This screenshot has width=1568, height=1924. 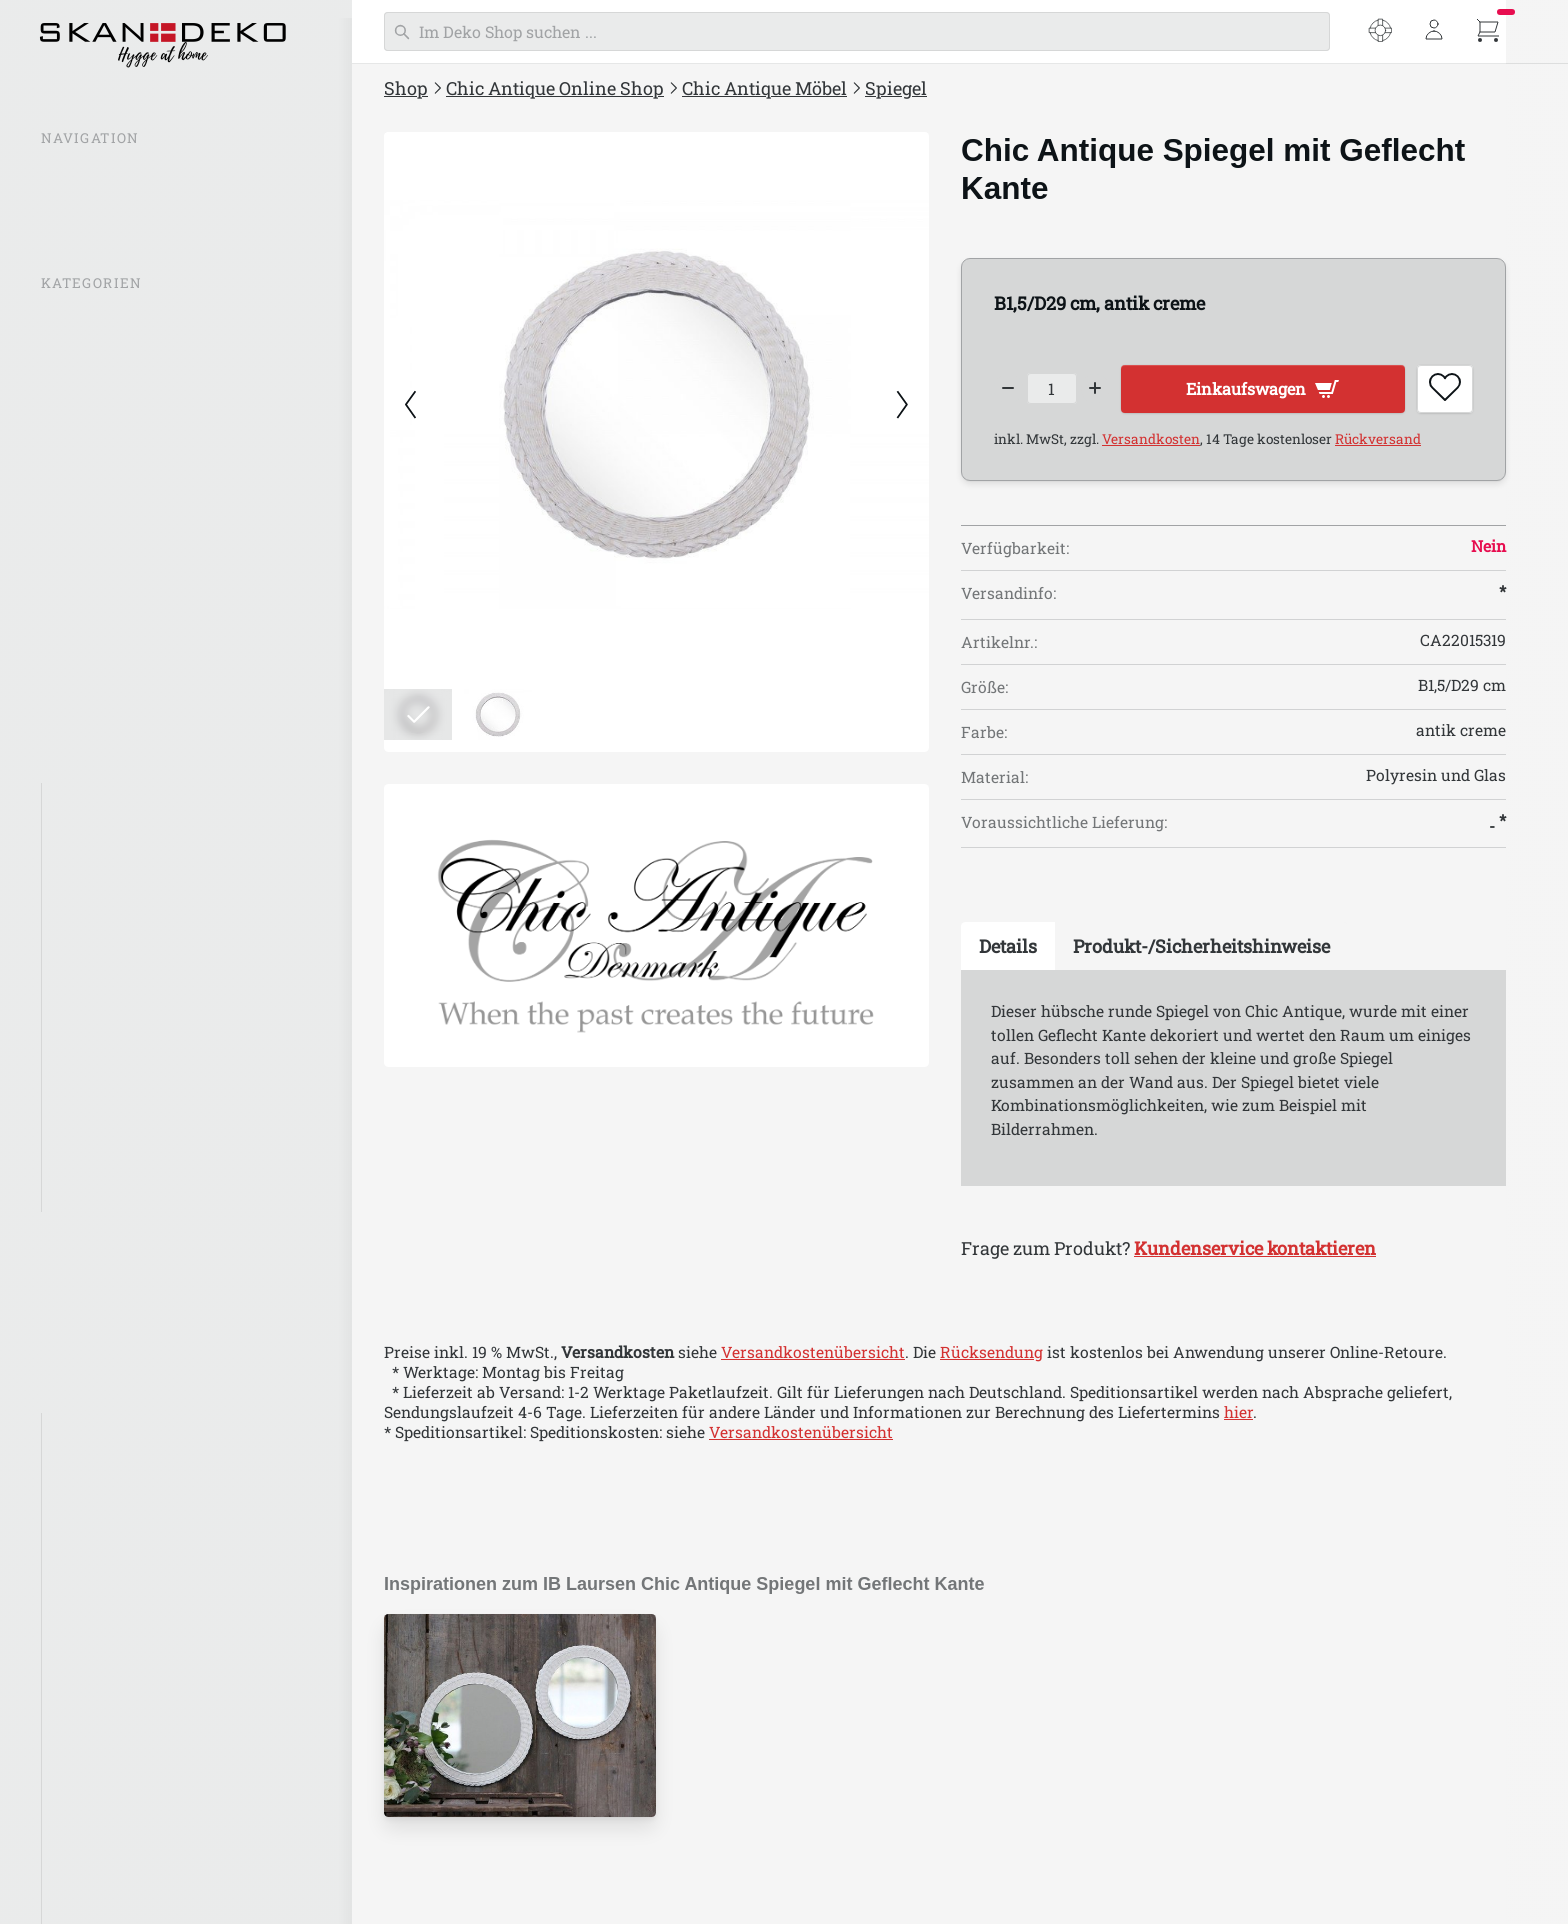 What do you see at coordinates (127, 1630) in the screenshot?
I see `Chic Antique Calais` at bounding box center [127, 1630].